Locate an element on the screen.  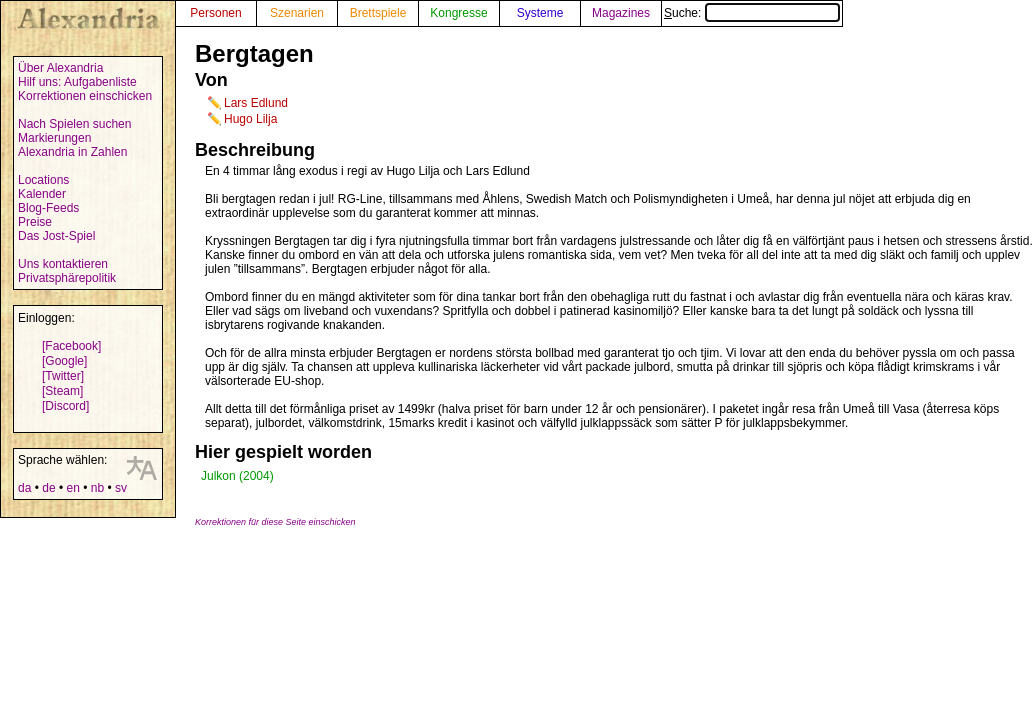
[Discord] is located at coordinates (65, 406).